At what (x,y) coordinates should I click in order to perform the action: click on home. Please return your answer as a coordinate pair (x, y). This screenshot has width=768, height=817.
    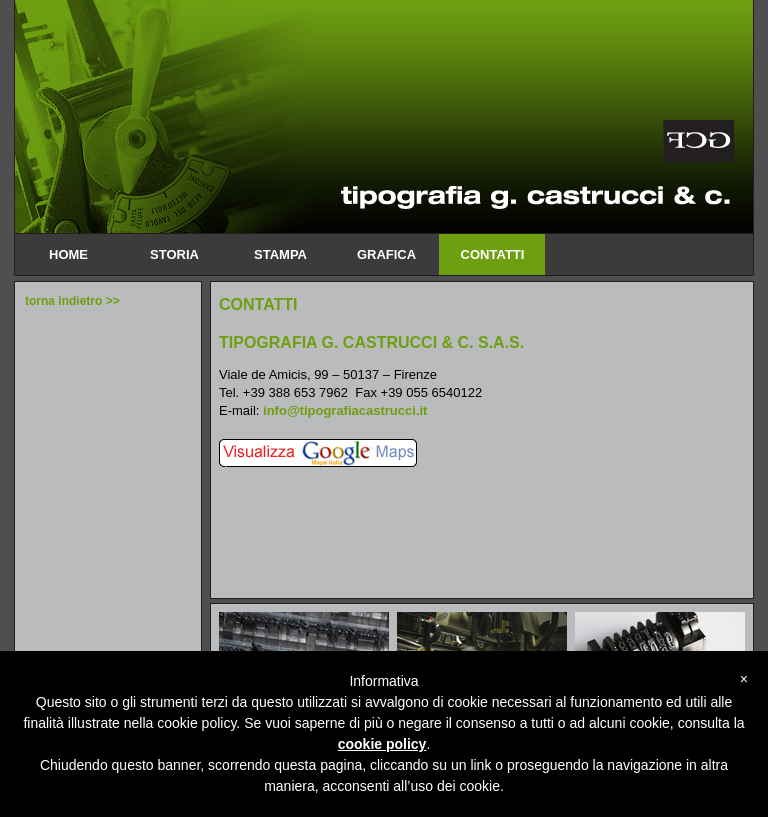
    Looking at the image, I should click on (68, 254).